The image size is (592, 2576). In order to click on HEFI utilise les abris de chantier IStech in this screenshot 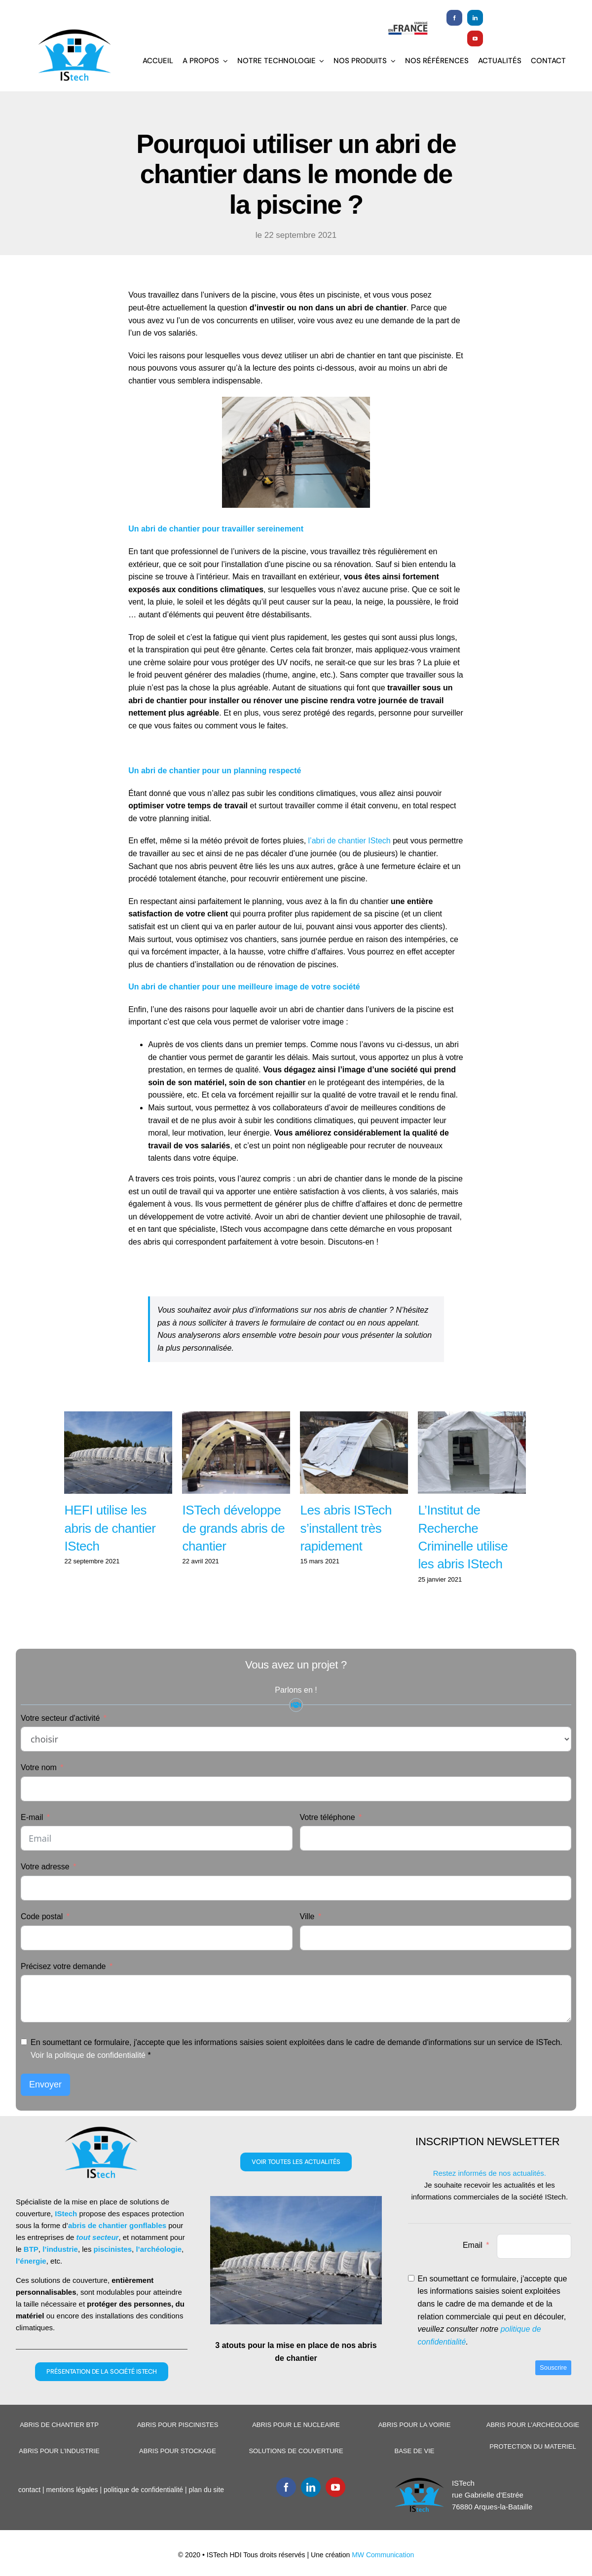, I will do `click(109, 1552)`.